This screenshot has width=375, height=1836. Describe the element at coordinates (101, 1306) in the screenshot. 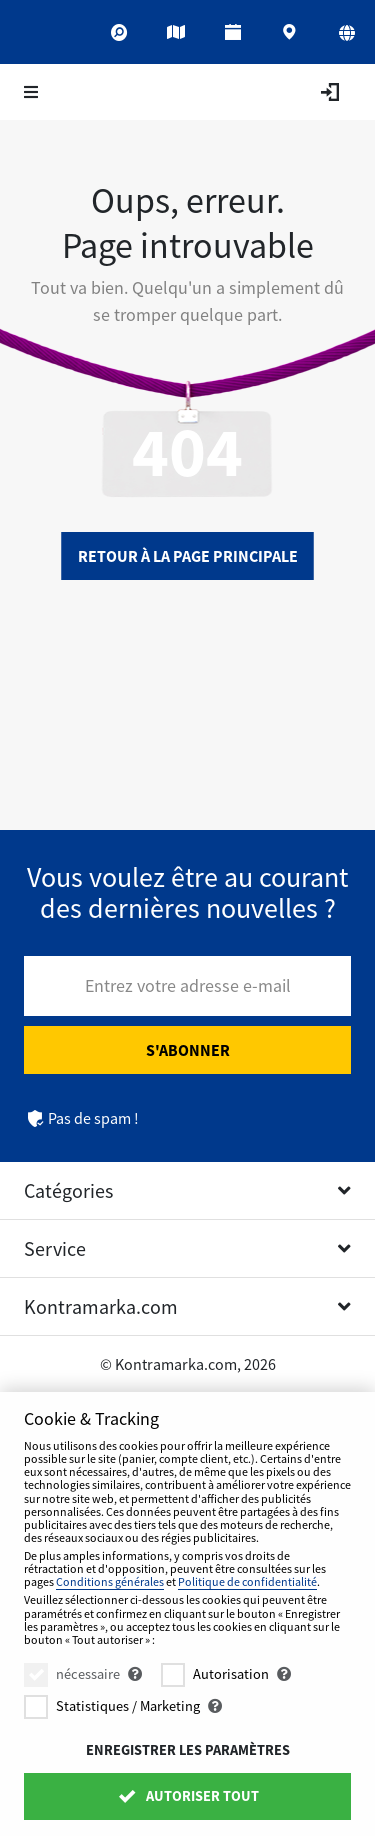

I see `Kontramarka.com` at that location.